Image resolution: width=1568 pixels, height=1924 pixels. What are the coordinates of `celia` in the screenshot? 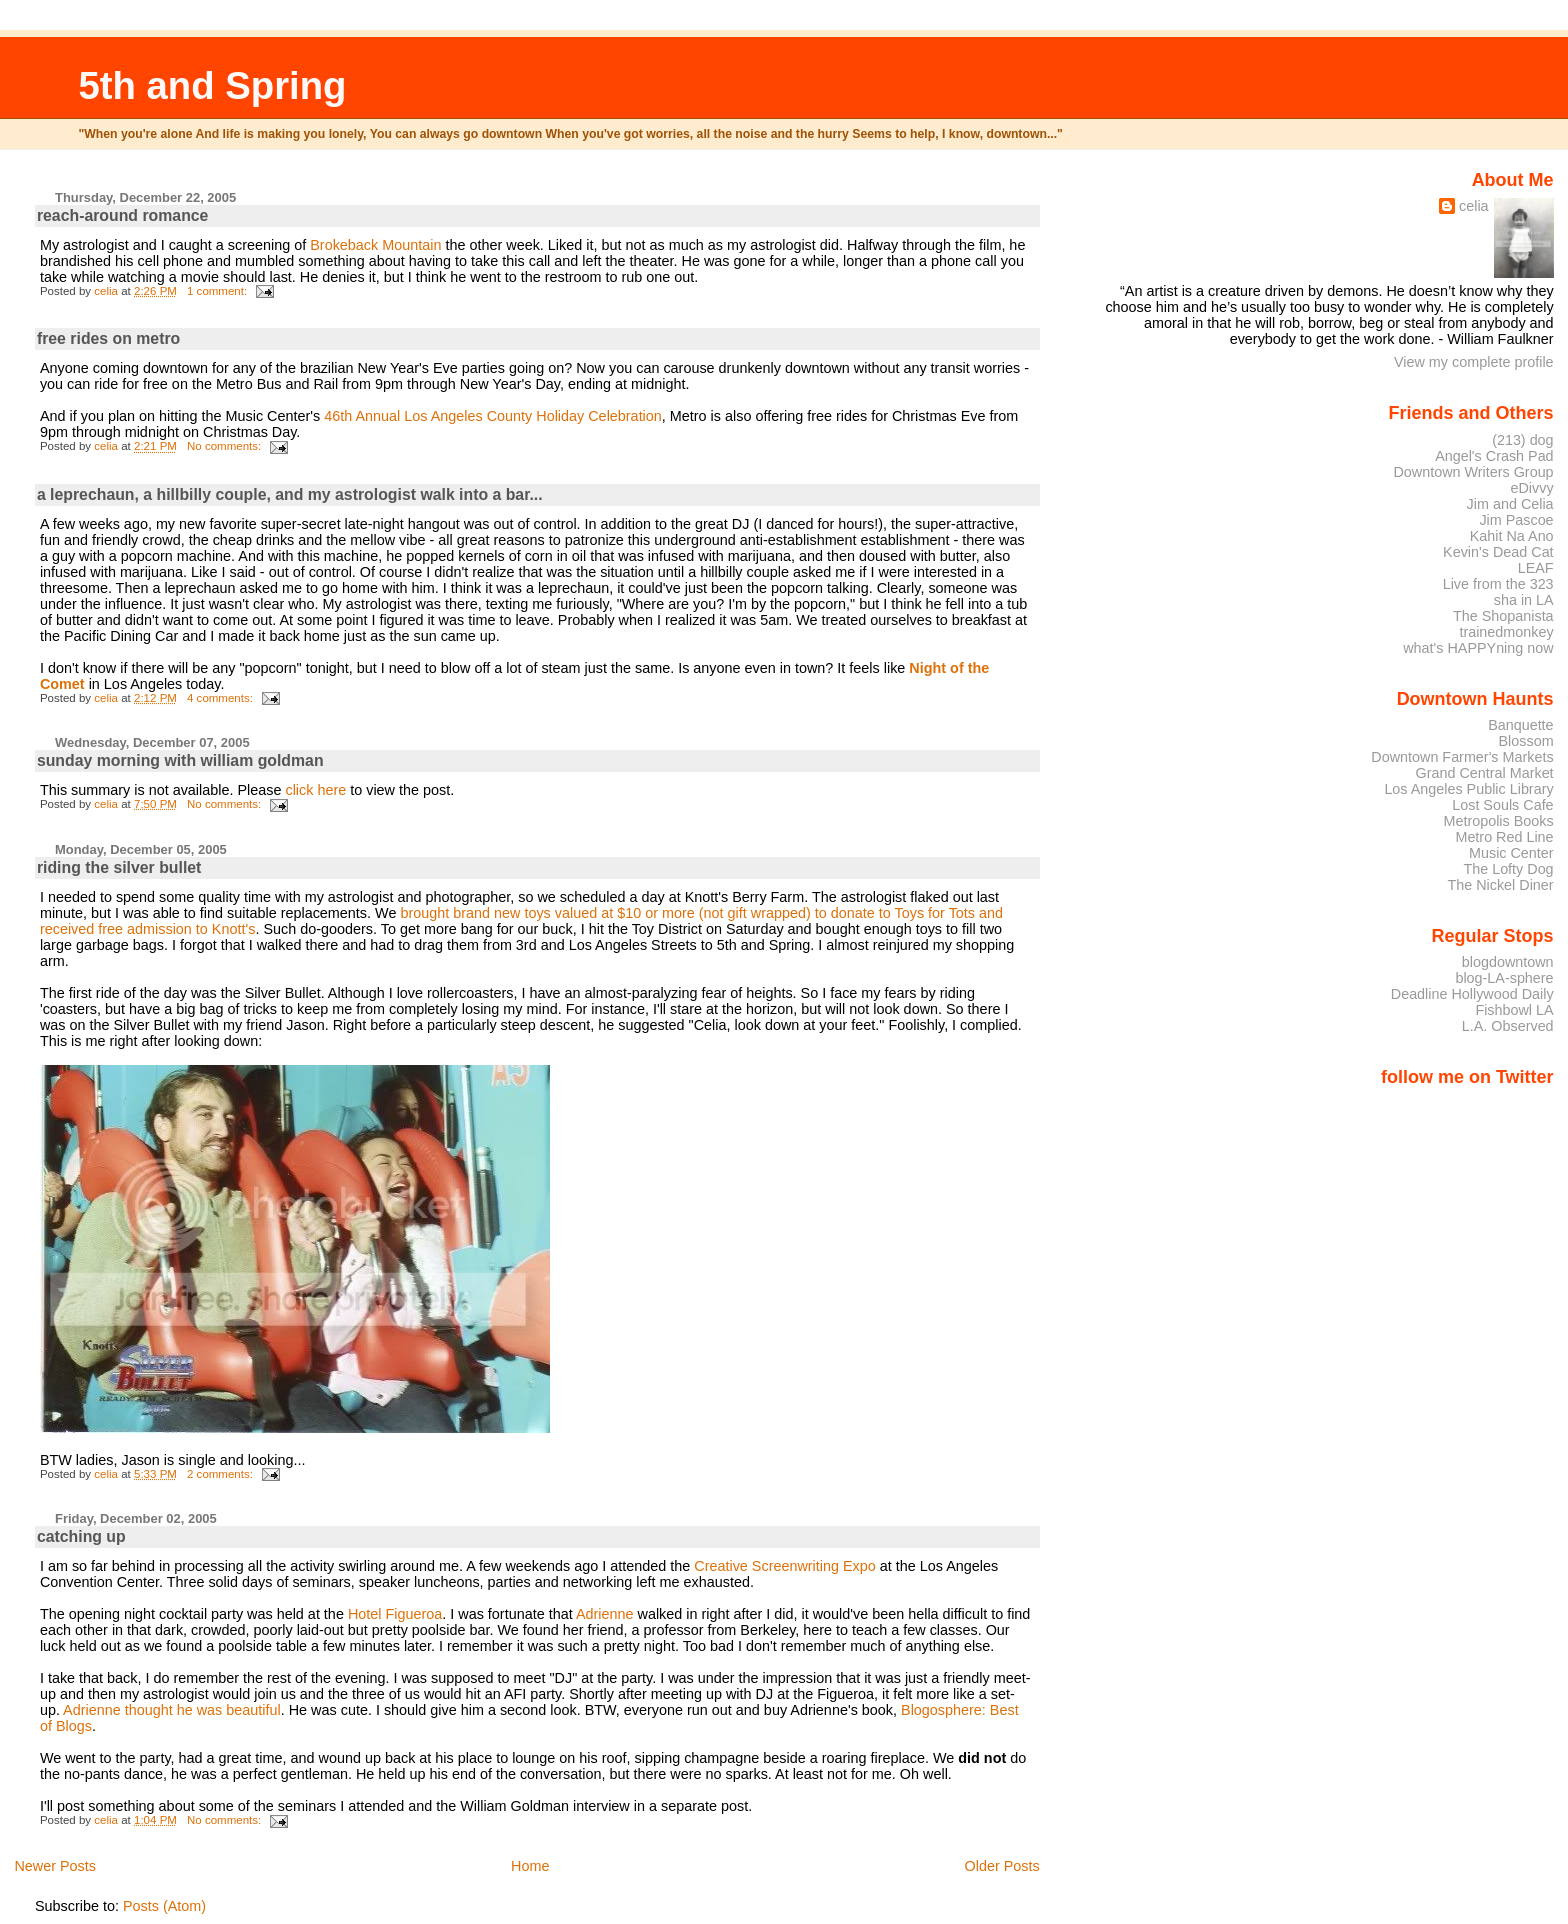 It's located at (1474, 206).